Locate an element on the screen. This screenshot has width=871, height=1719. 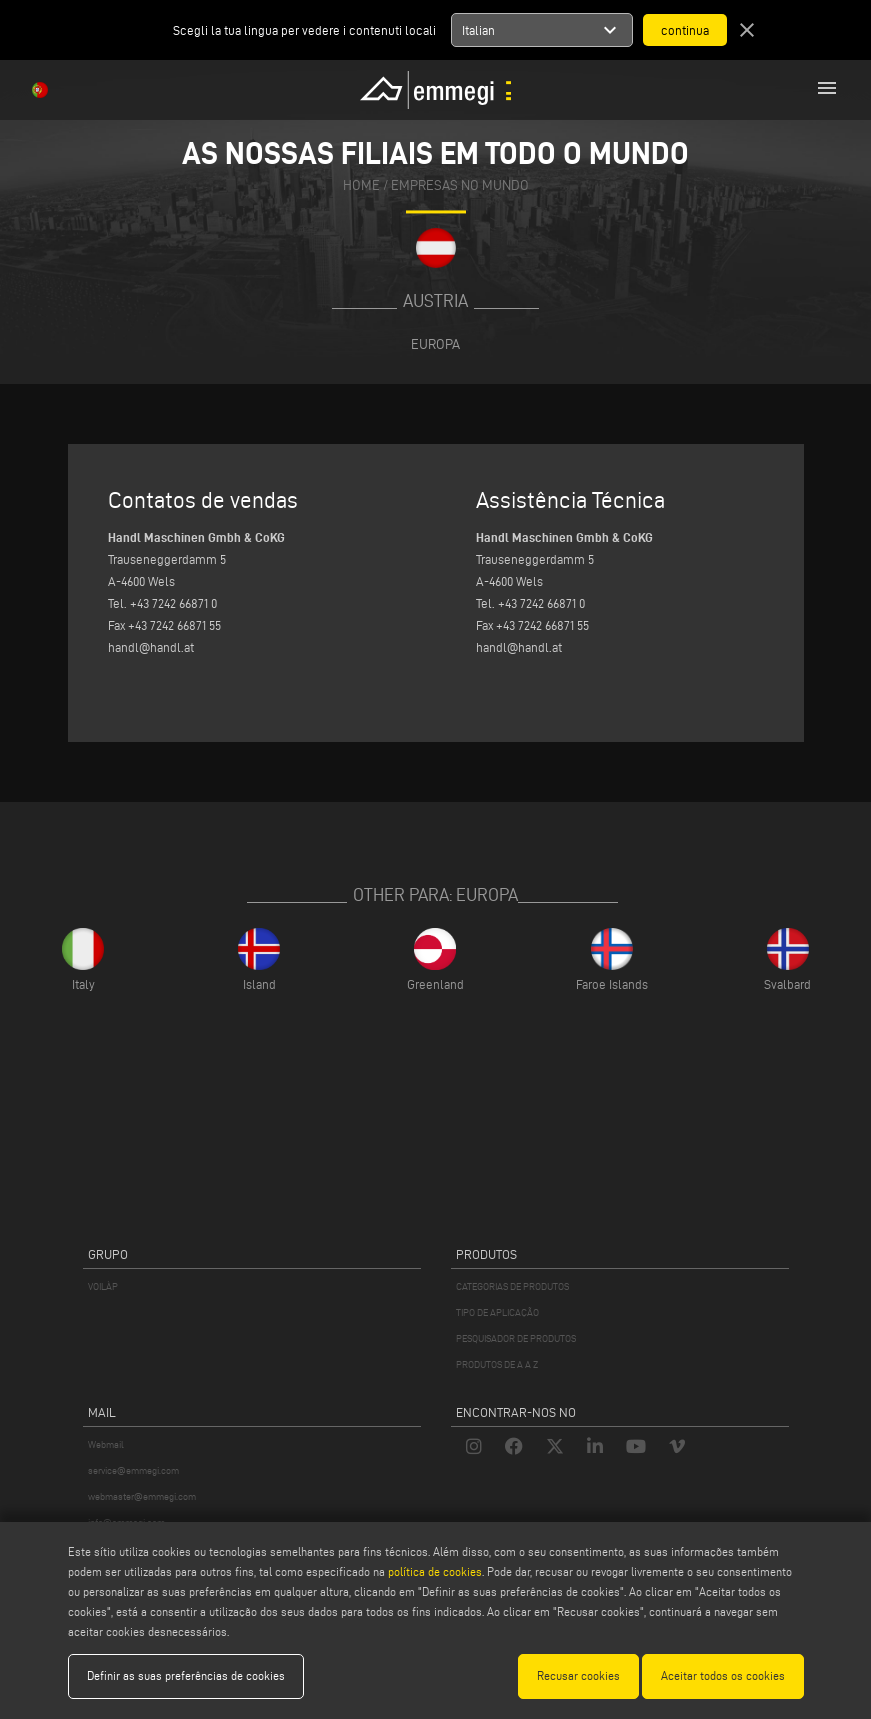
PESQUISADOR DE PRODUTOS is located at coordinates (516, 1338).